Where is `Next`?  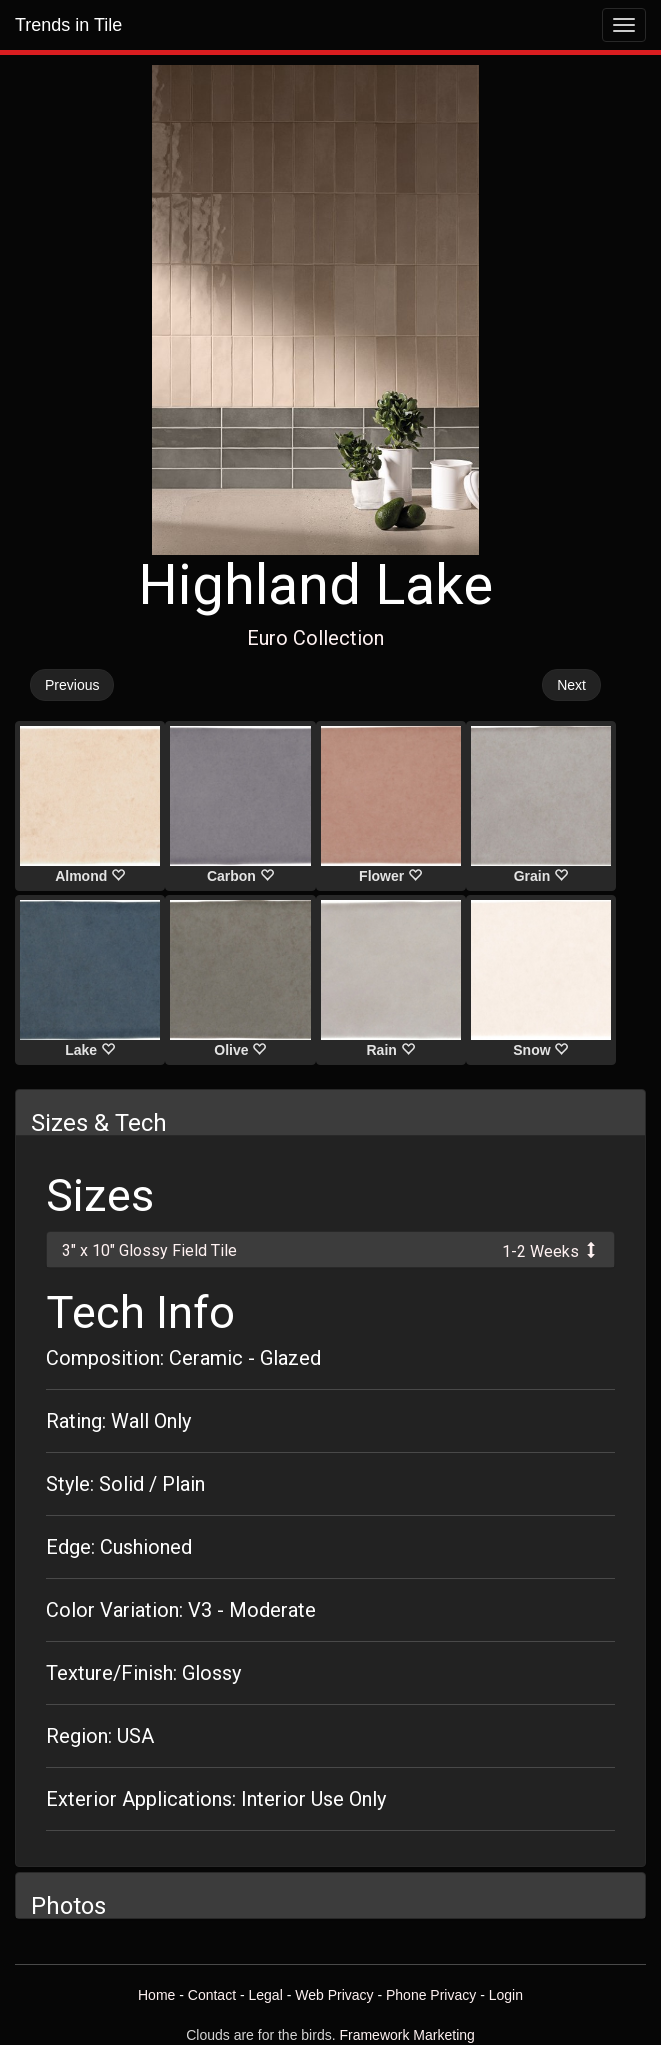 Next is located at coordinates (571, 685).